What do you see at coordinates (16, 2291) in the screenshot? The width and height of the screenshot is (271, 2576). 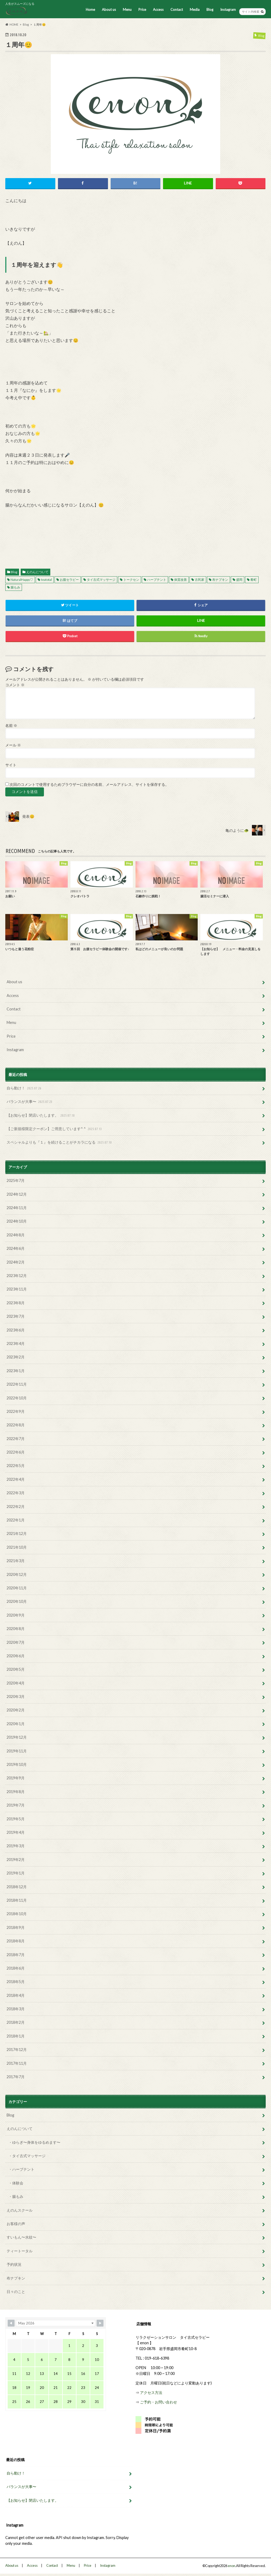 I see `日々のこと` at bounding box center [16, 2291].